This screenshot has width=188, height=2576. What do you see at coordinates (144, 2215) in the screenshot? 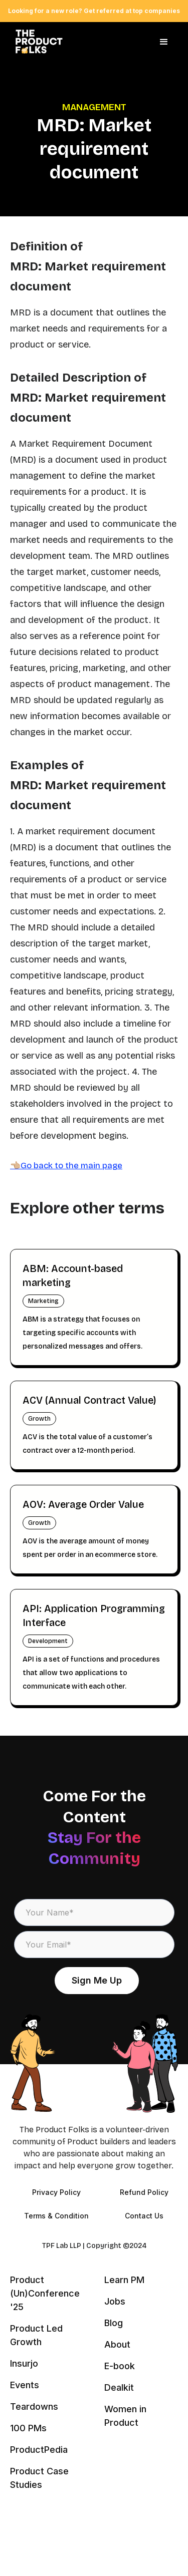
I see `Contact Us` at bounding box center [144, 2215].